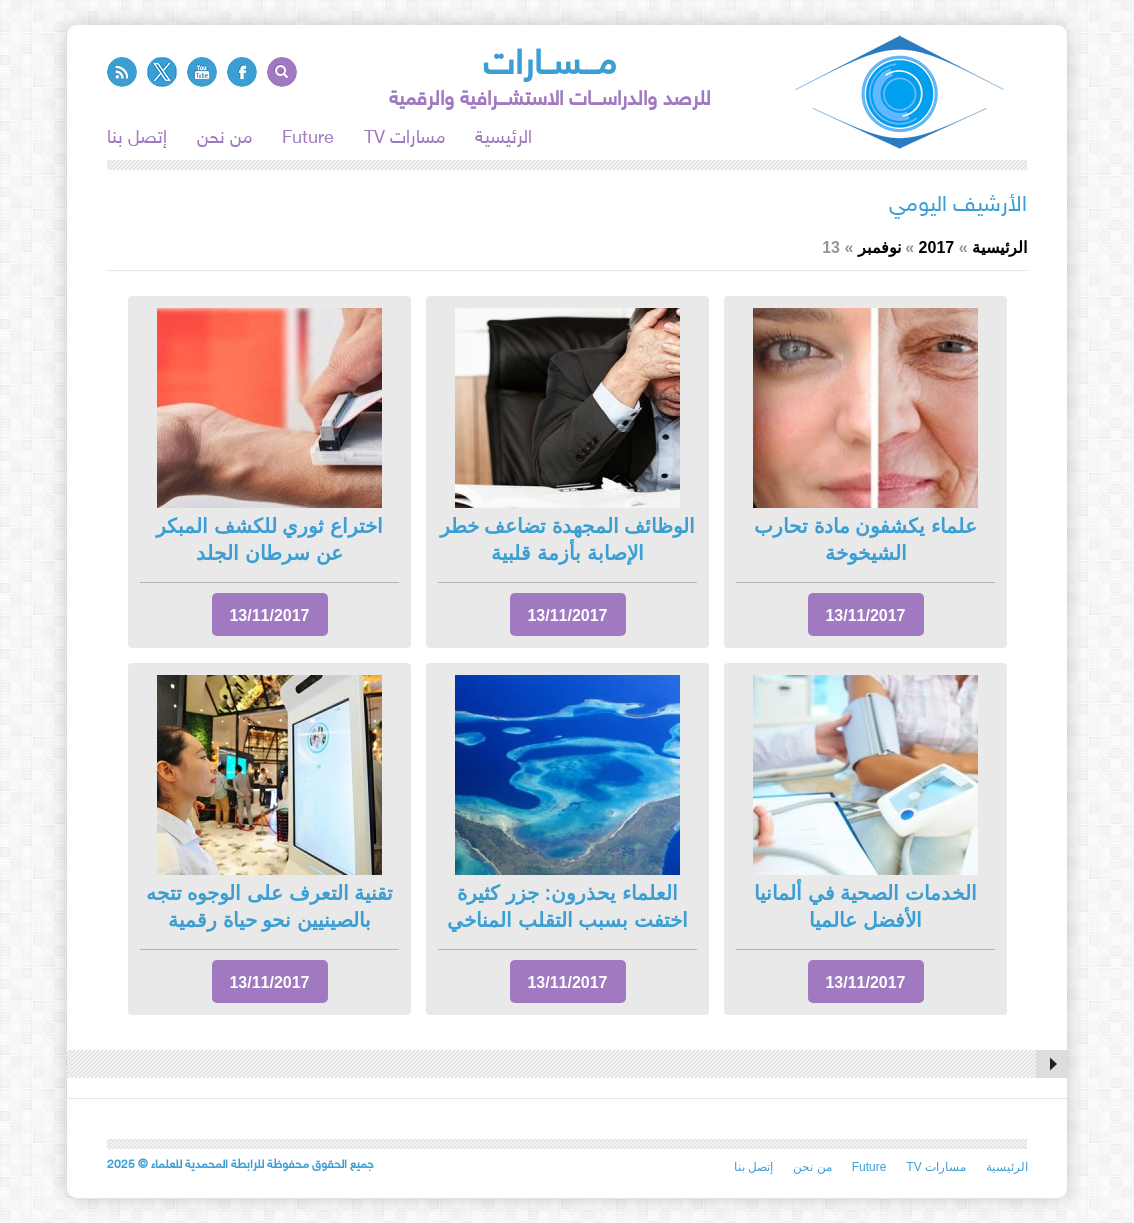 The image size is (1134, 1223). I want to click on TV مسارات, so click(404, 139).